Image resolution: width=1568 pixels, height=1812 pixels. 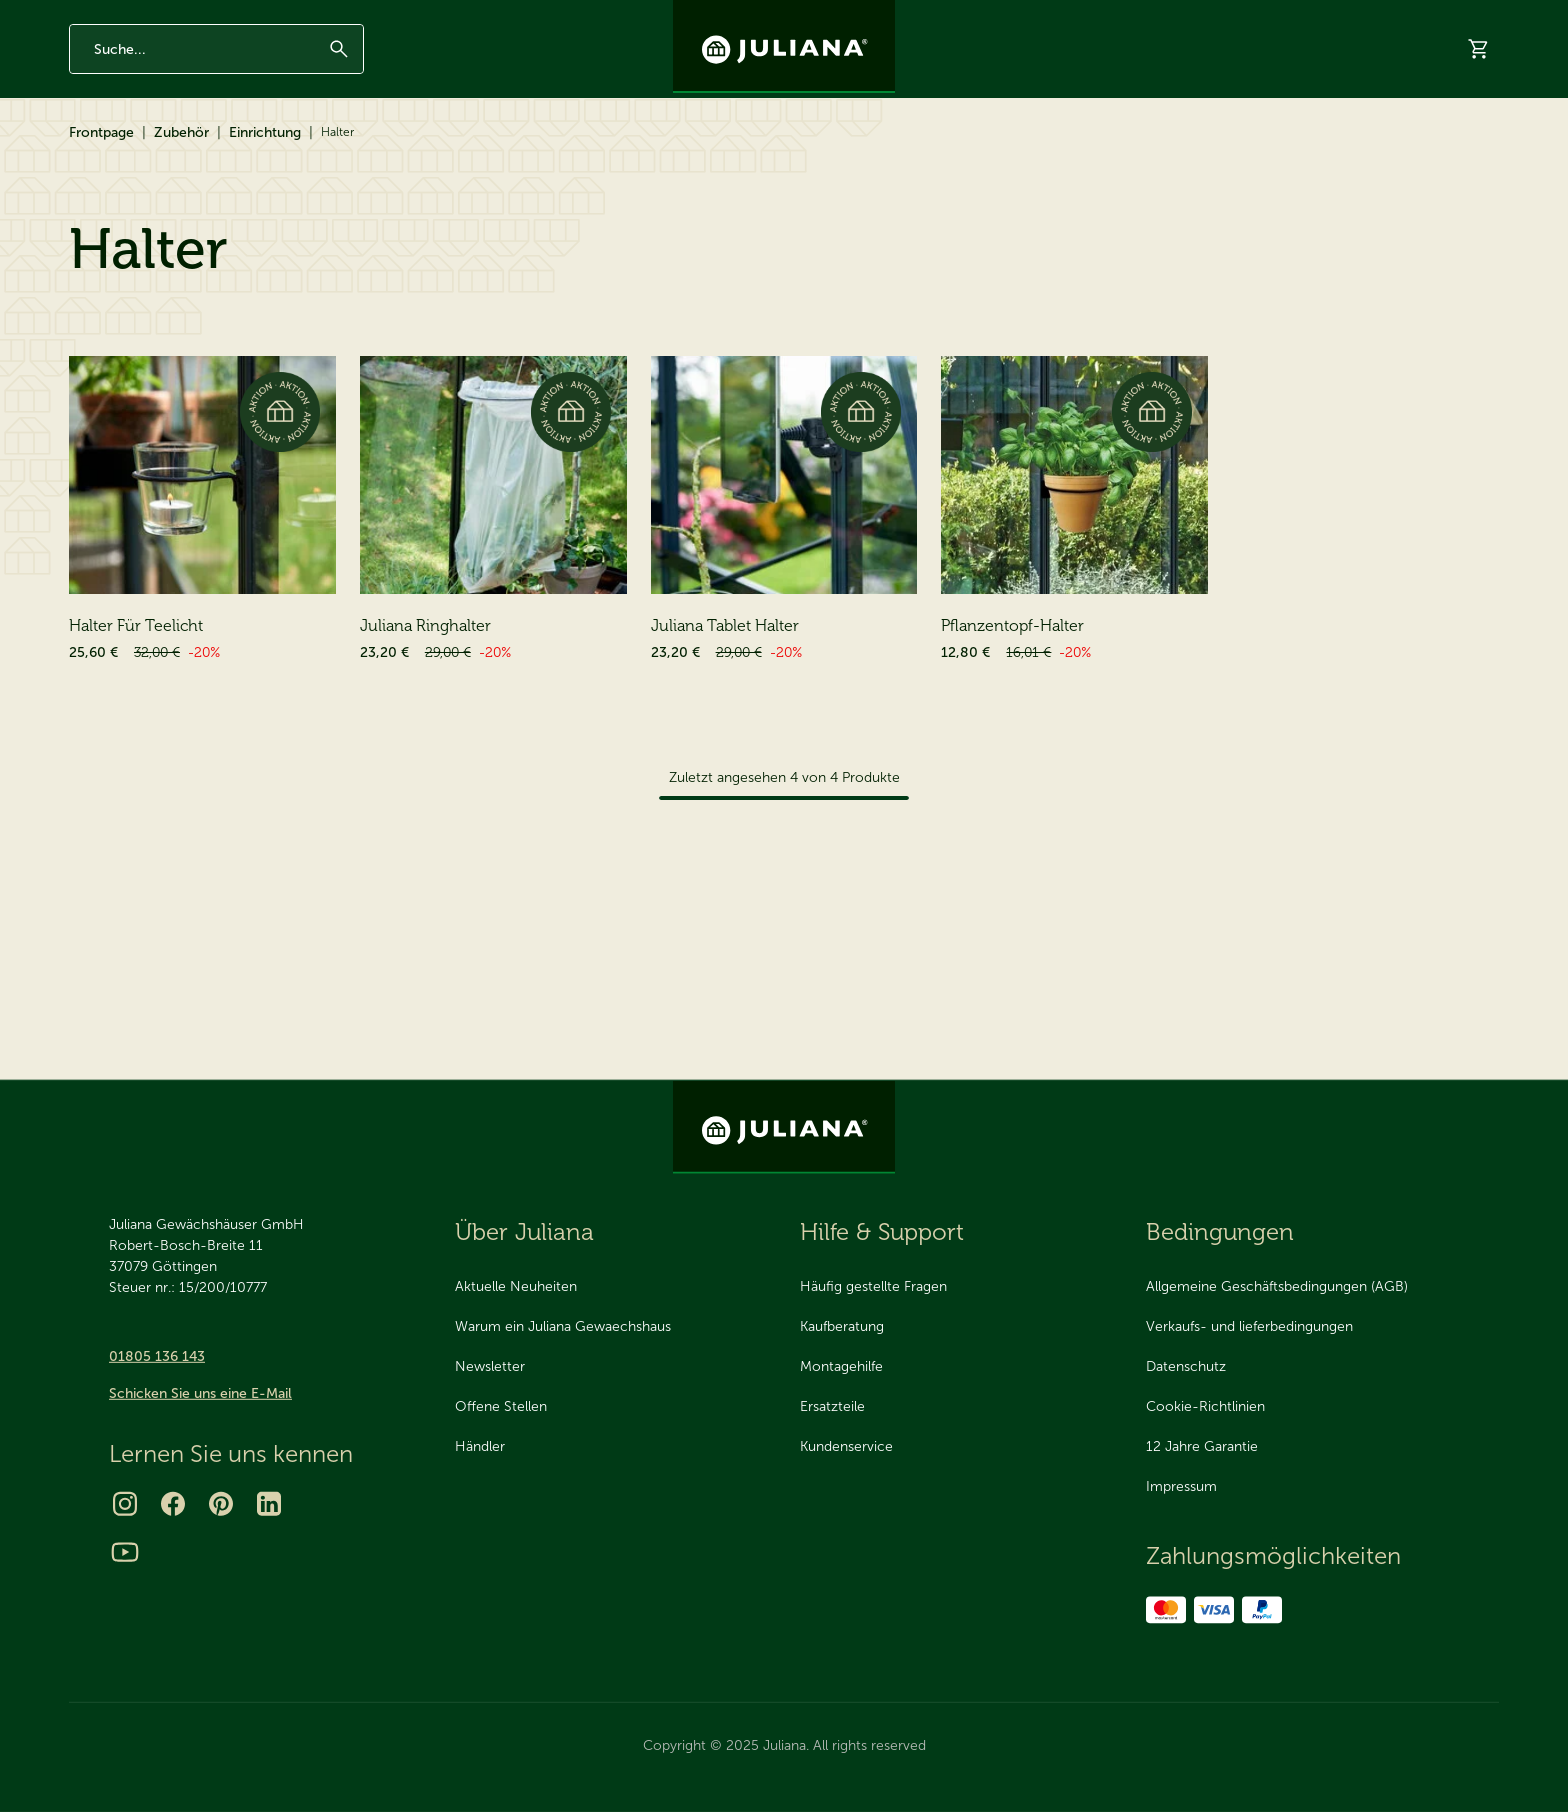 I want to click on 12 Jahre Garantie, so click(x=116, y=17).